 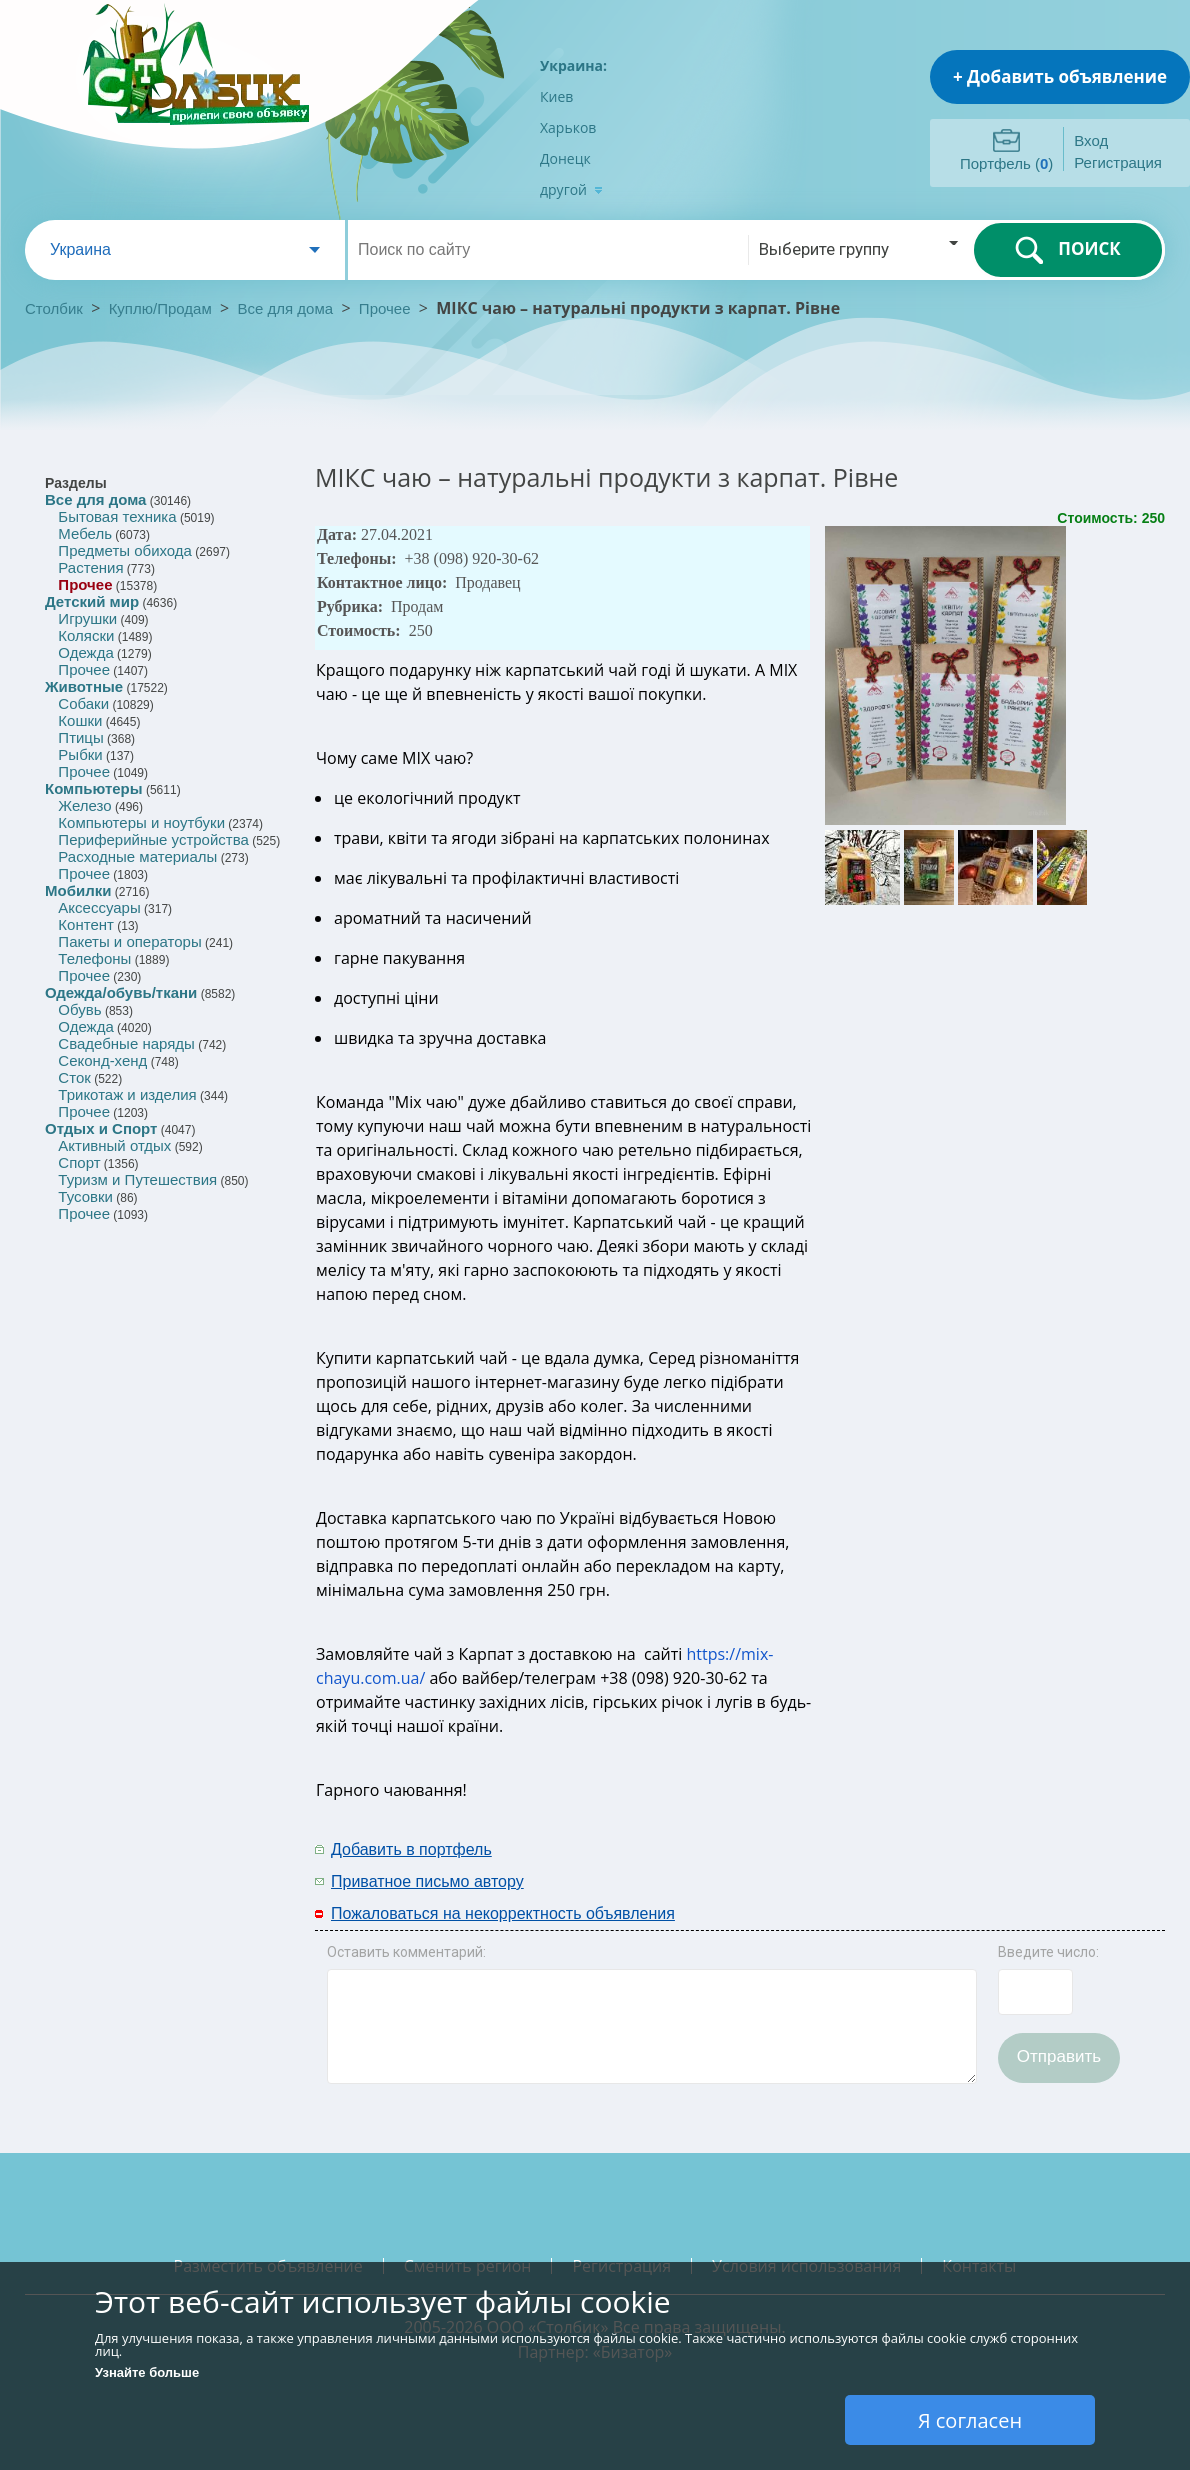 What do you see at coordinates (385, 308) in the screenshot?
I see `Прочее` at bounding box center [385, 308].